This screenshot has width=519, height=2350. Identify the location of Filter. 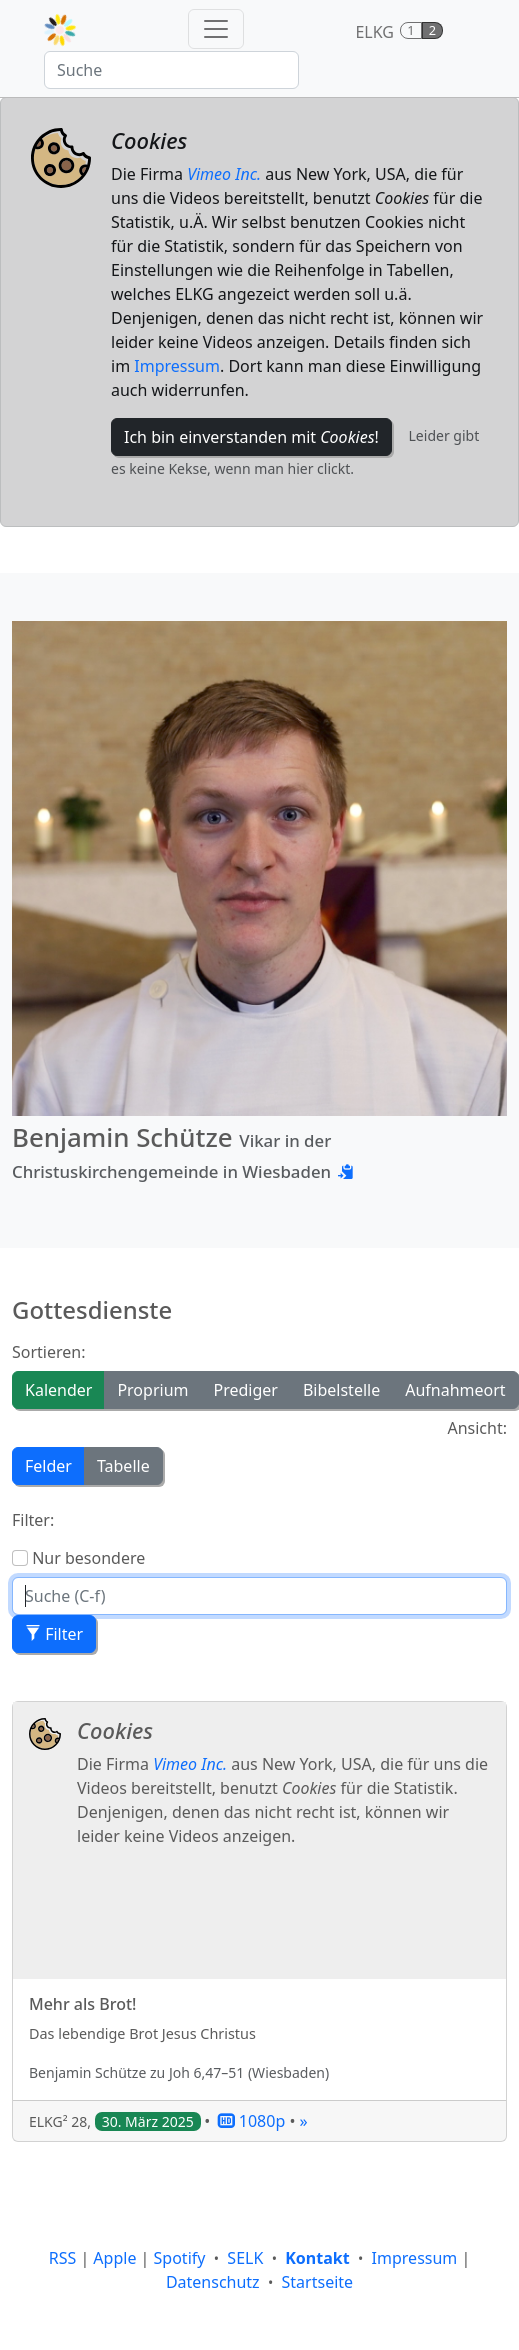
(54, 1634).